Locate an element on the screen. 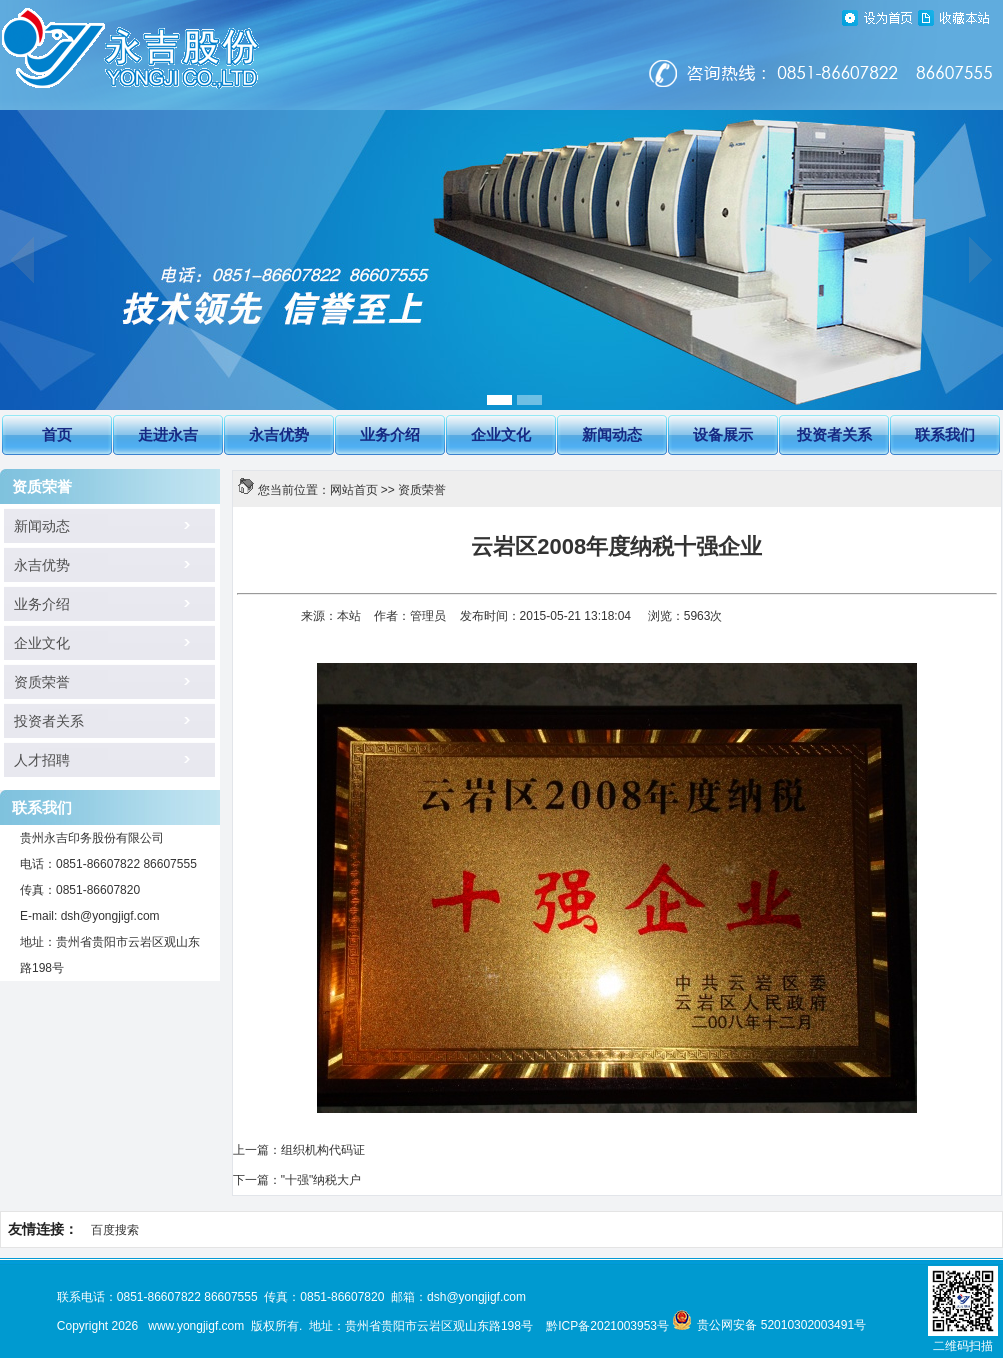 This screenshot has width=1003, height=1358. 业务介绍 is located at coordinates (390, 435).